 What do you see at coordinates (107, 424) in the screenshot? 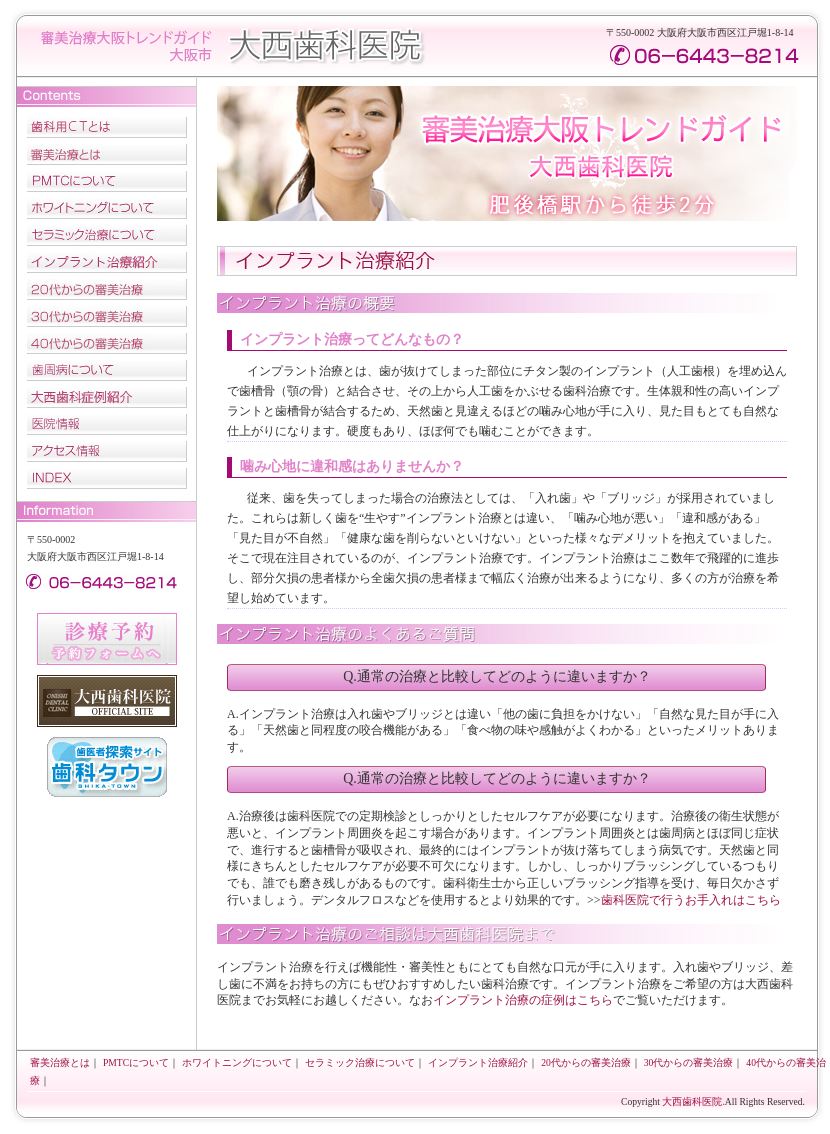
I see `医院情報` at bounding box center [107, 424].